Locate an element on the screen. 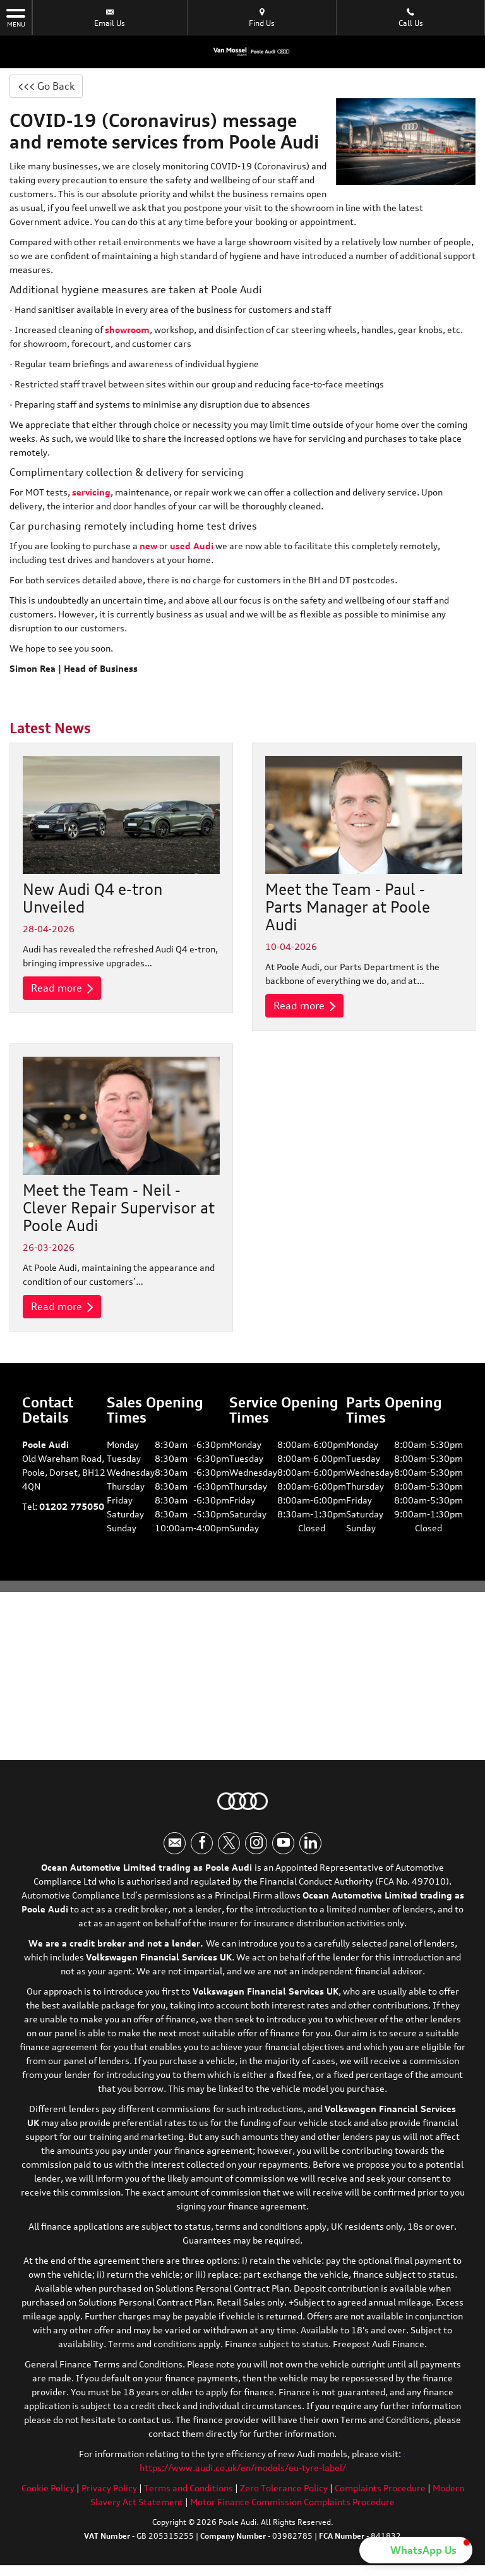 The width and height of the screenshot is (485, 2576). [Please visit our instagram page.] is located at coordinates (256, 1843).